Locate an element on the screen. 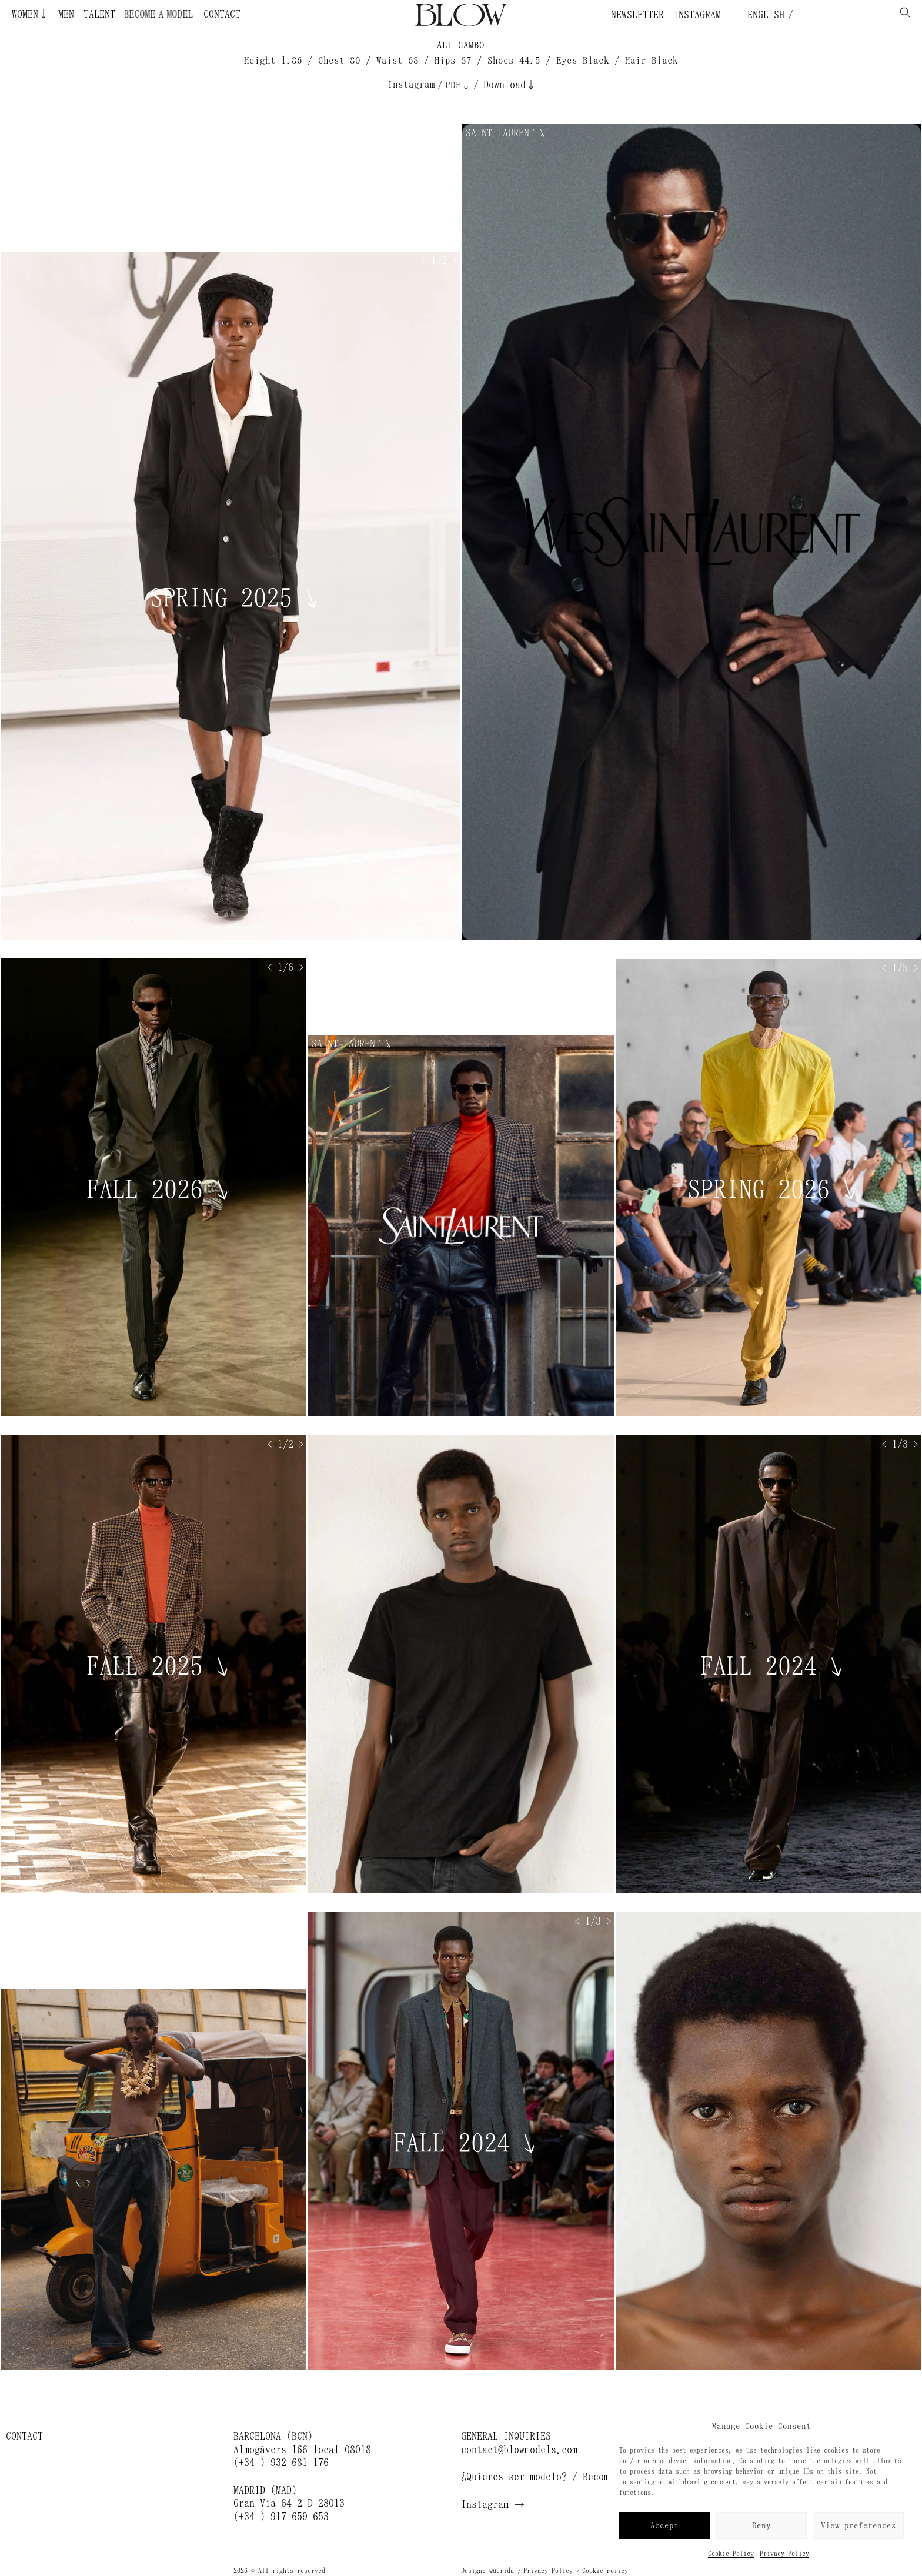 The width and height of the screenshot is (922, 2576). Newsletter is located at coordinates (637, 14).